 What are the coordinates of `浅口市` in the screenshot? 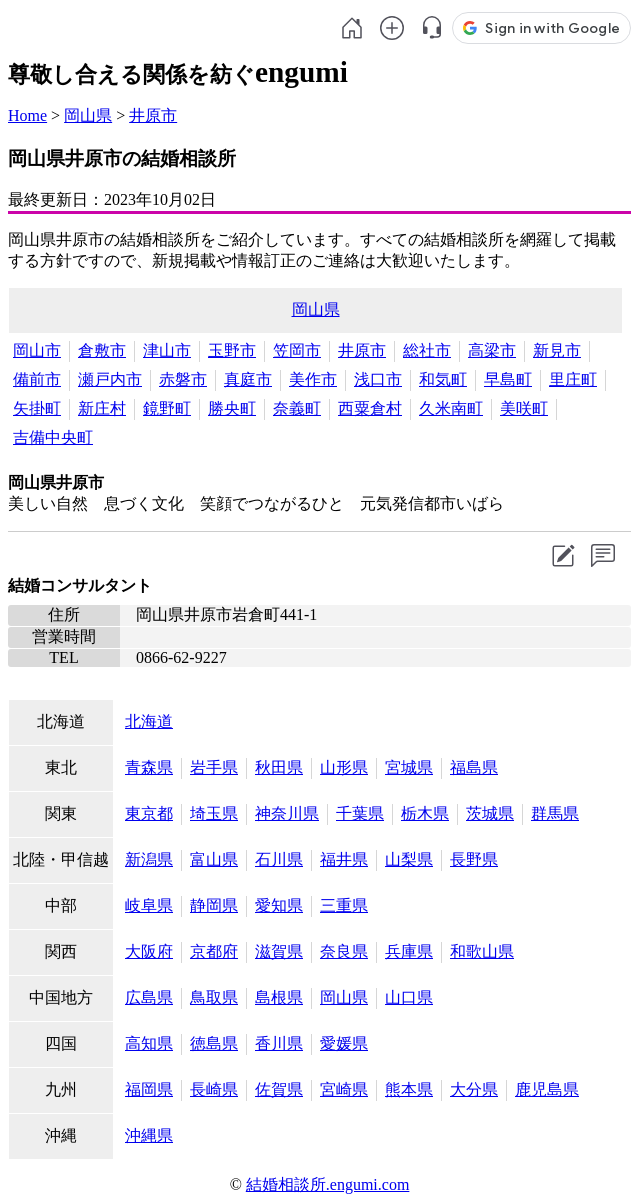 It's located at (378, 379).